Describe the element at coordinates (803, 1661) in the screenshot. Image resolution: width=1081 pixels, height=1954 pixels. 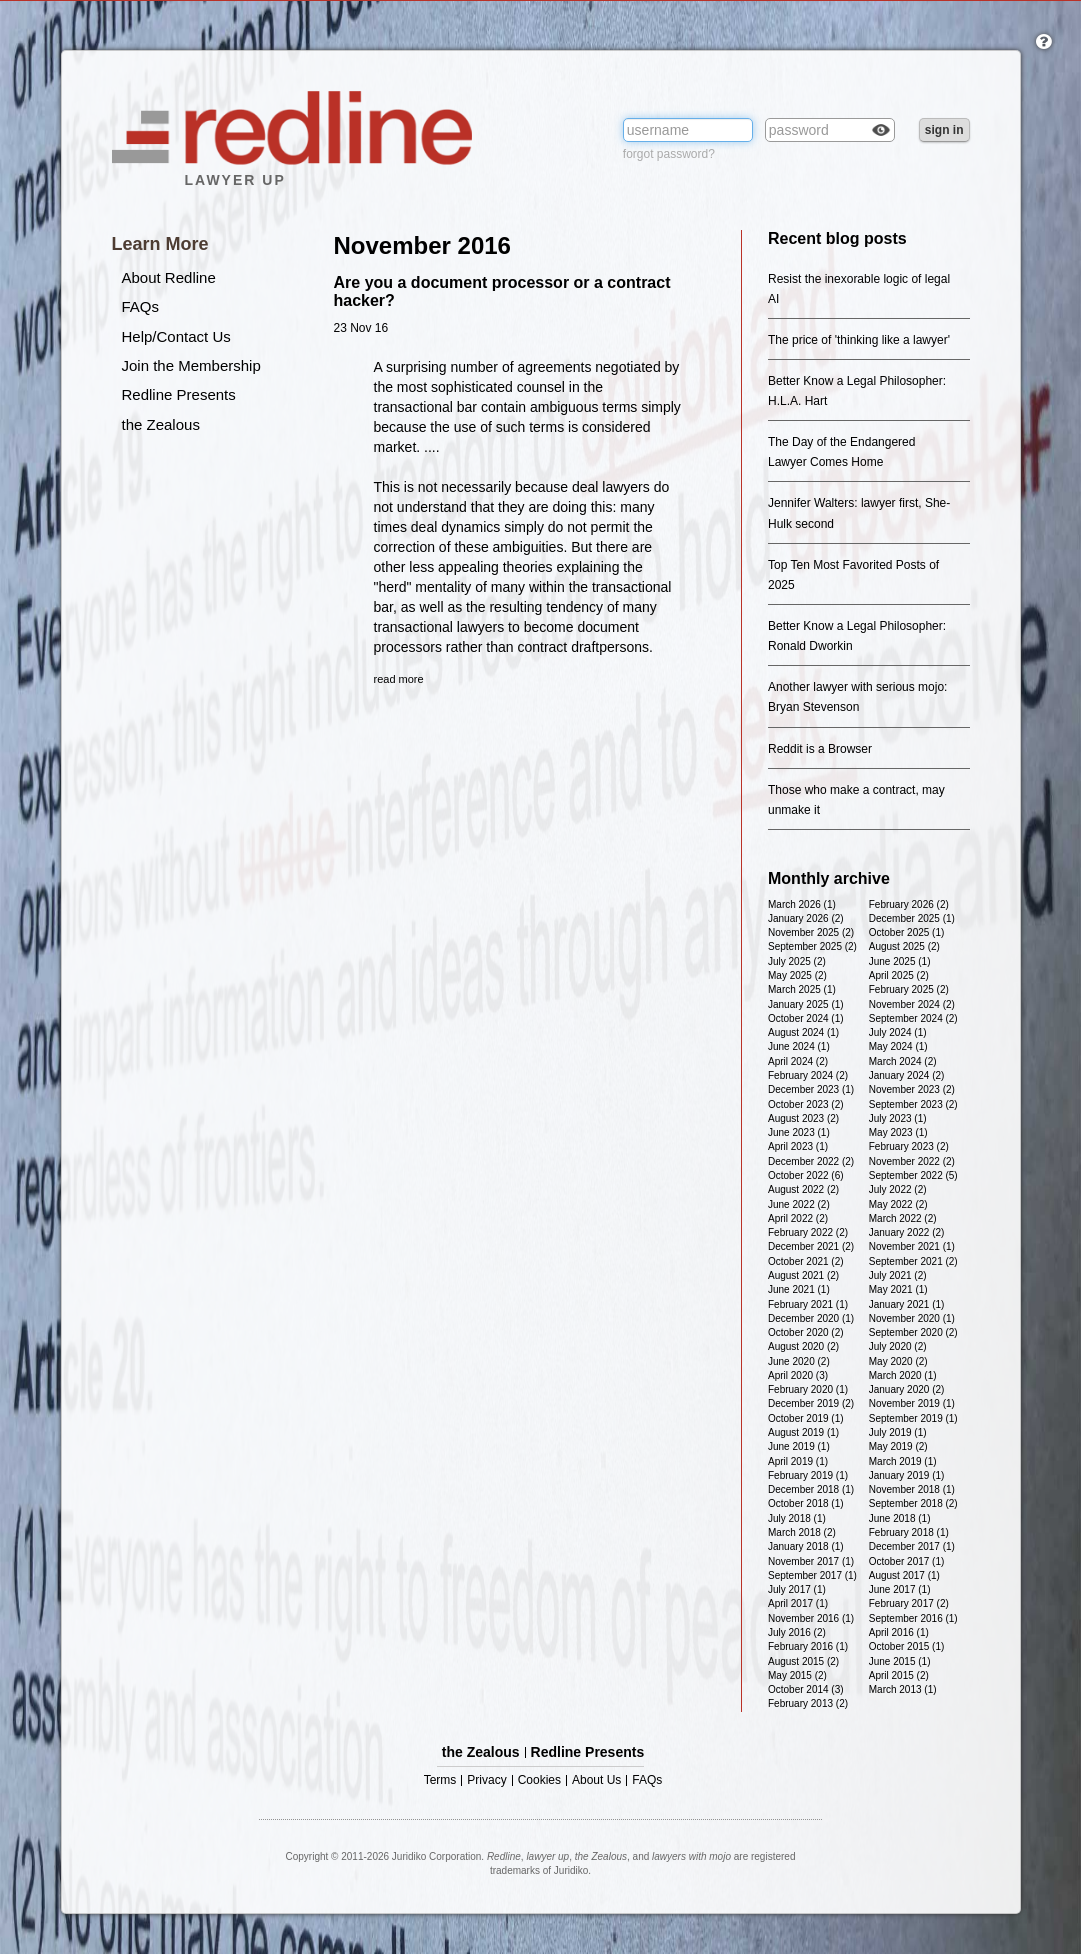
I see `August 2015 (2)` at that location.